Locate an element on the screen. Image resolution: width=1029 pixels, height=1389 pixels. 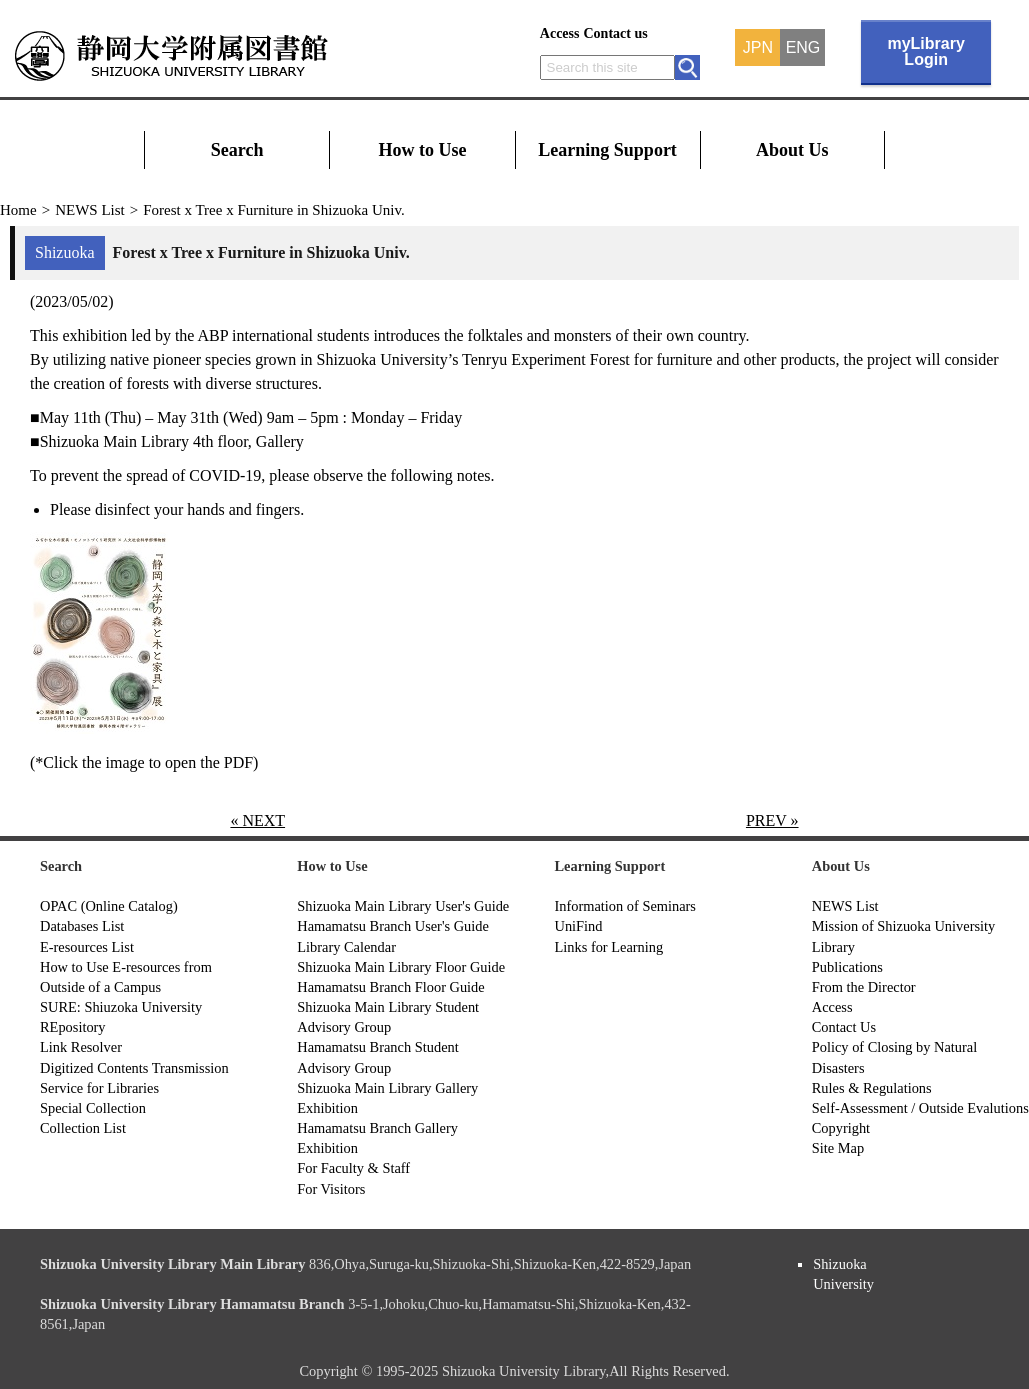
Information of Seminars is located at coordinates (625, 906).